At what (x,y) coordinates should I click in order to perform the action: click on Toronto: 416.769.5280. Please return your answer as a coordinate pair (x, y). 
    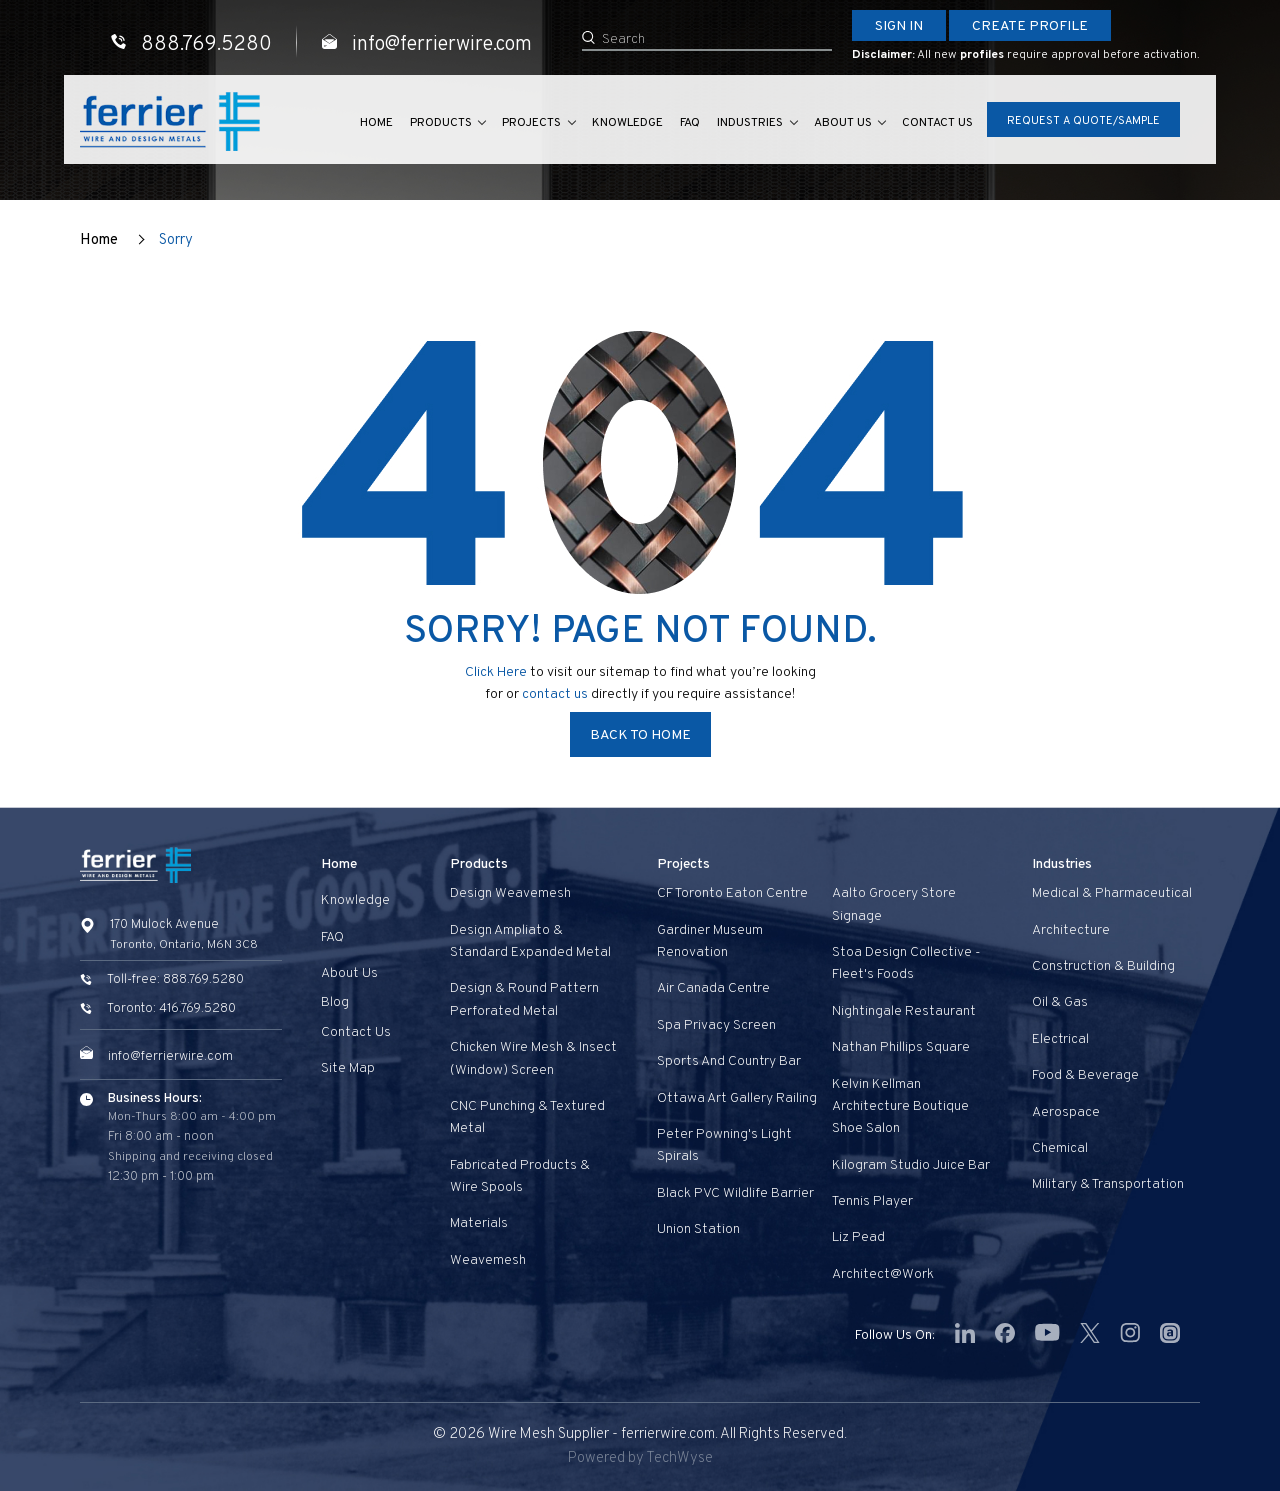
    Looking at the image, I should click on (171, 1009).